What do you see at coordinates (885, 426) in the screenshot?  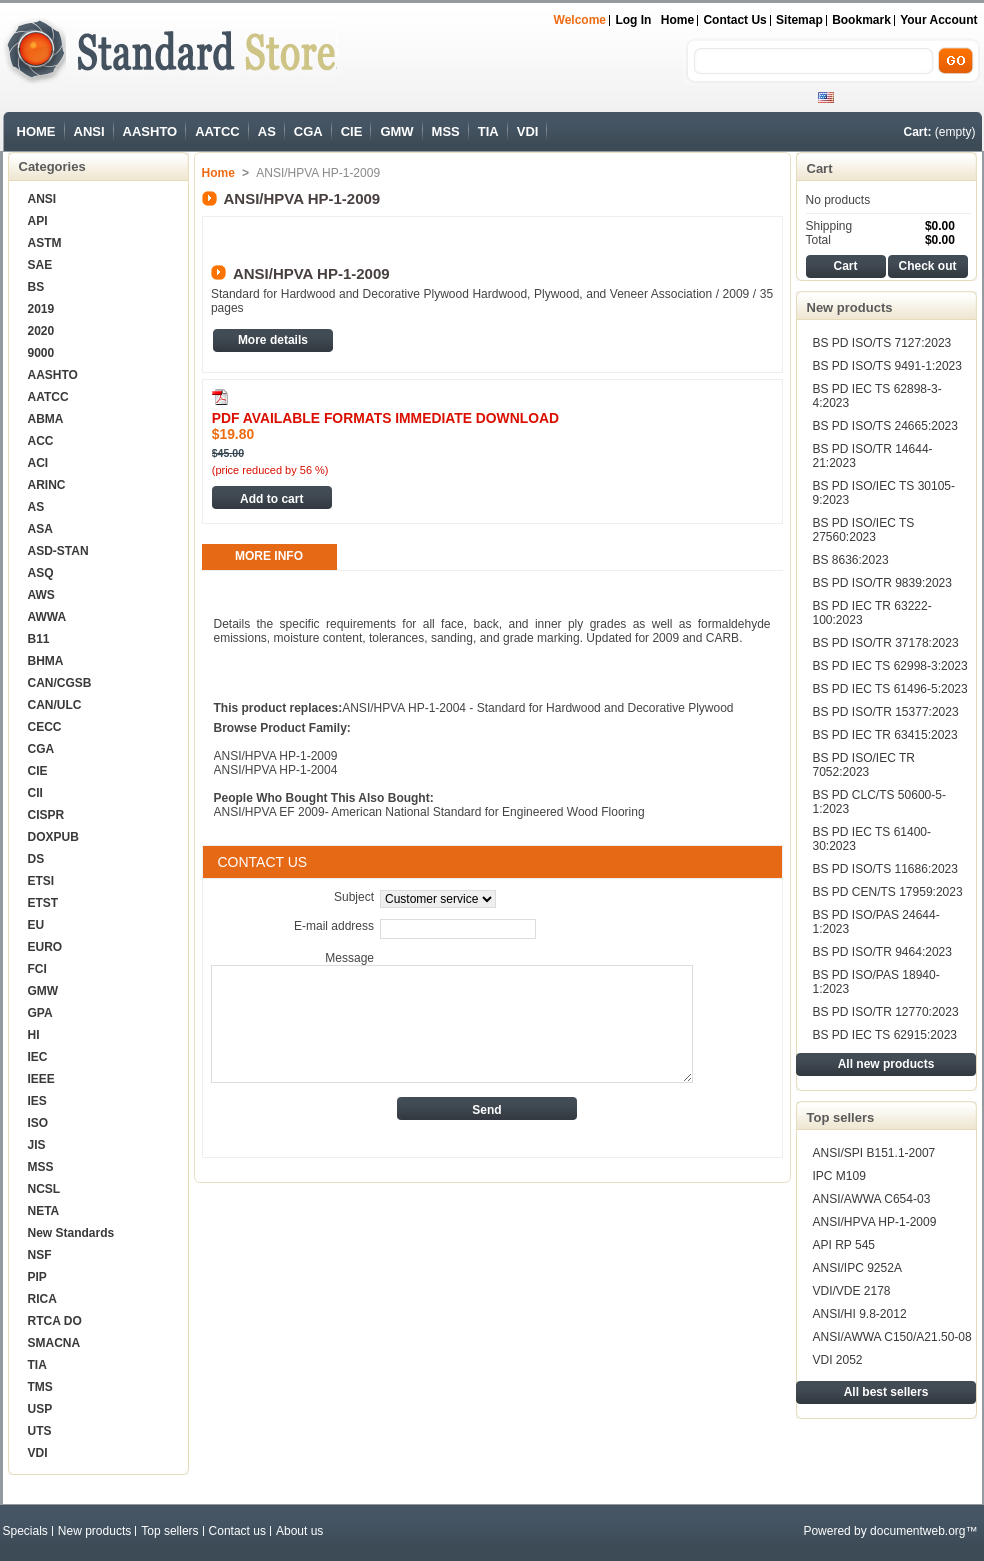 I see `BS PD ISO/TS 24665:2023` at bounding box center [885, 426].